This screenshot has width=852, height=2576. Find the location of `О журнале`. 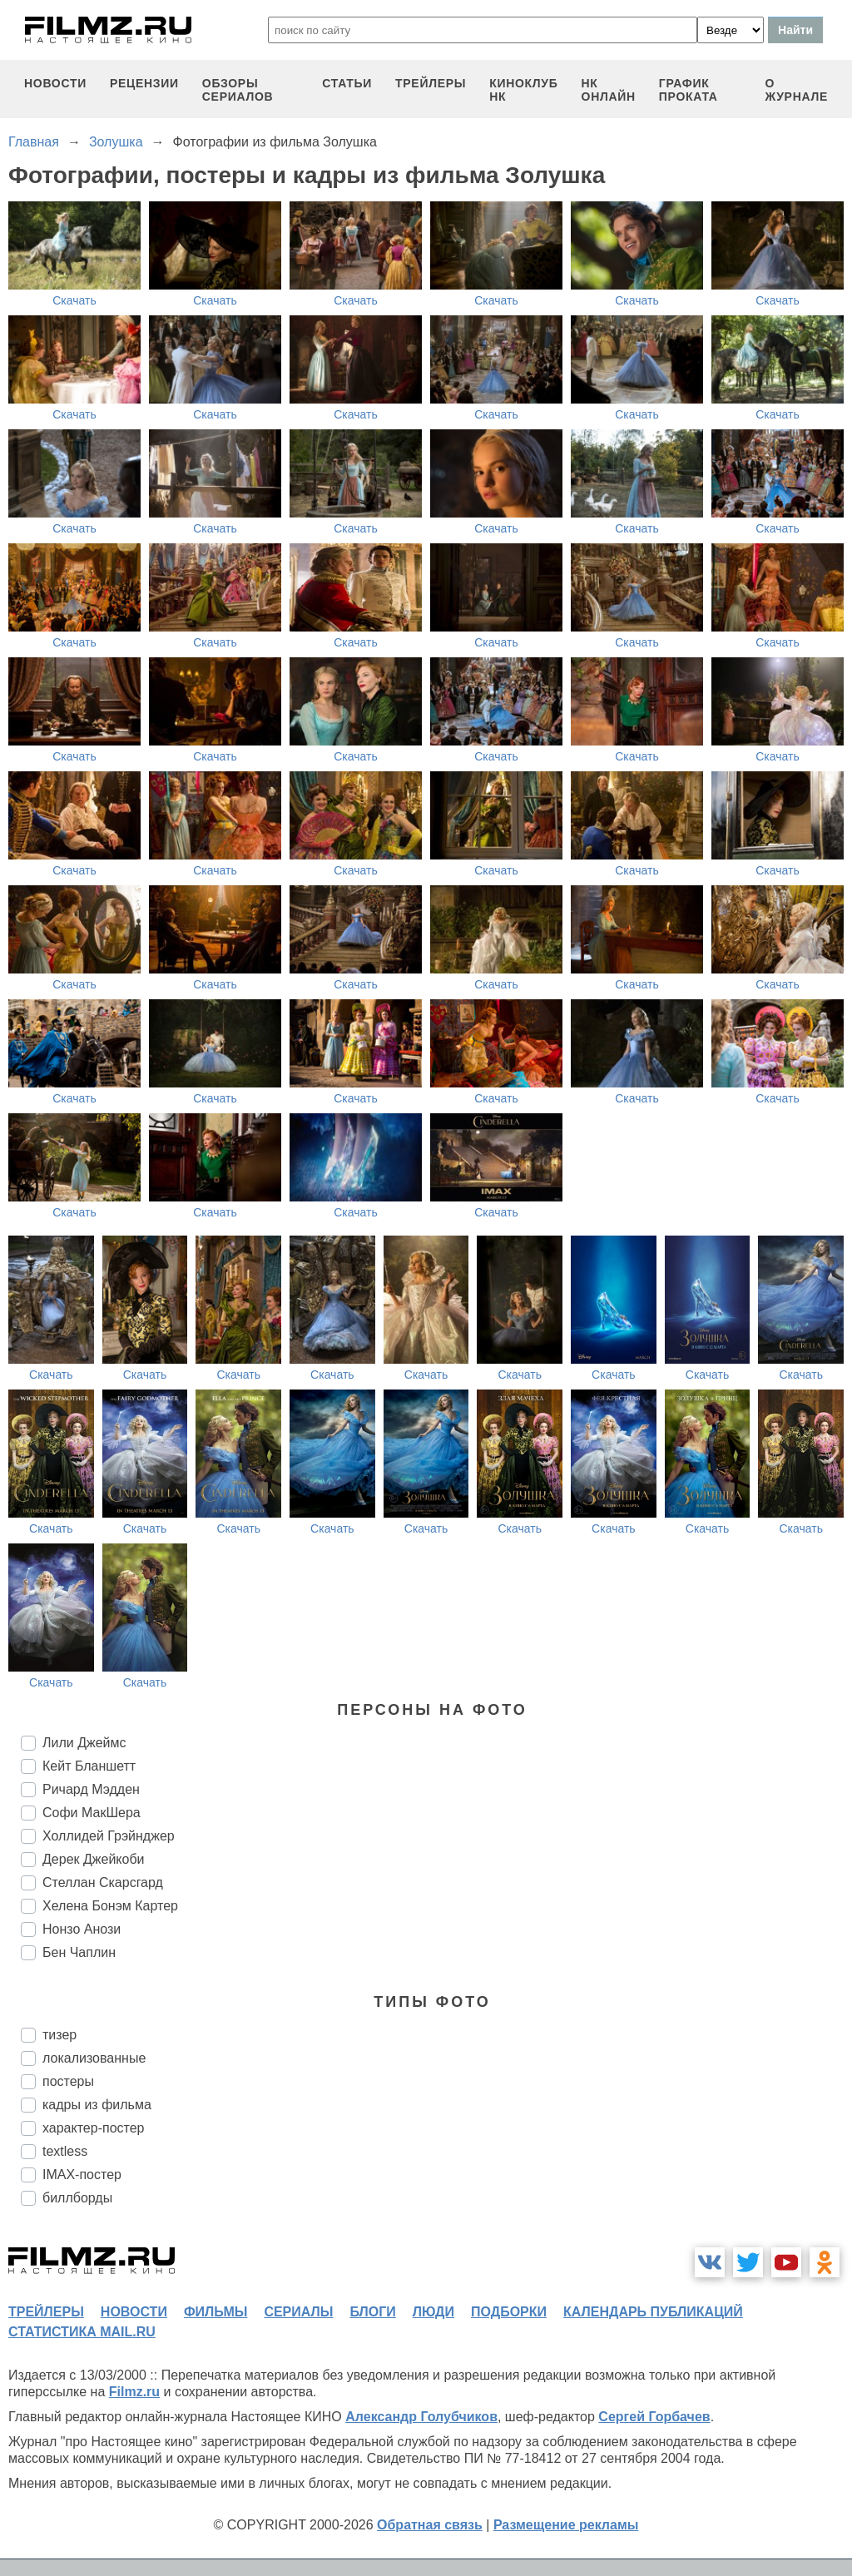

О журнале is located at coordinates (796, 90).